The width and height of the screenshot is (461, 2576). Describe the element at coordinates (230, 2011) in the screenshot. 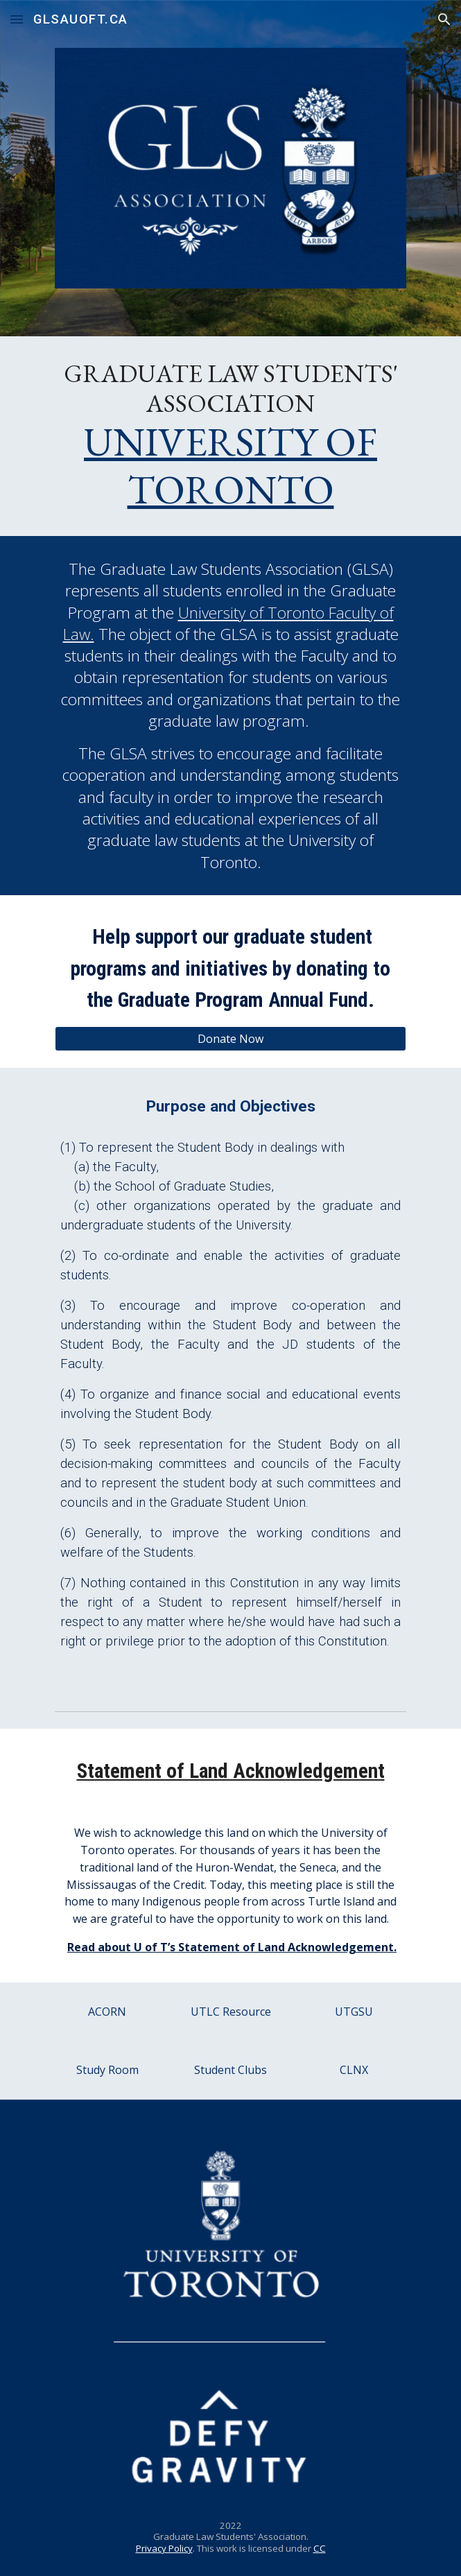

I see `[UTLC Resource]` at that location.